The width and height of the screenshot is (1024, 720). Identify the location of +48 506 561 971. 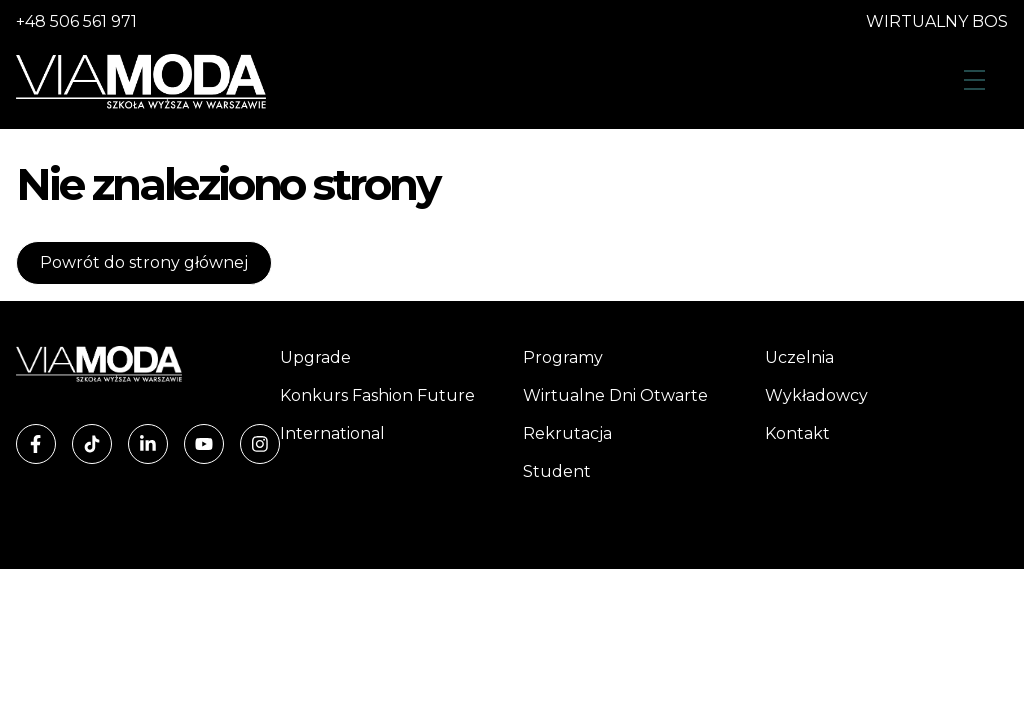
(76, 21).